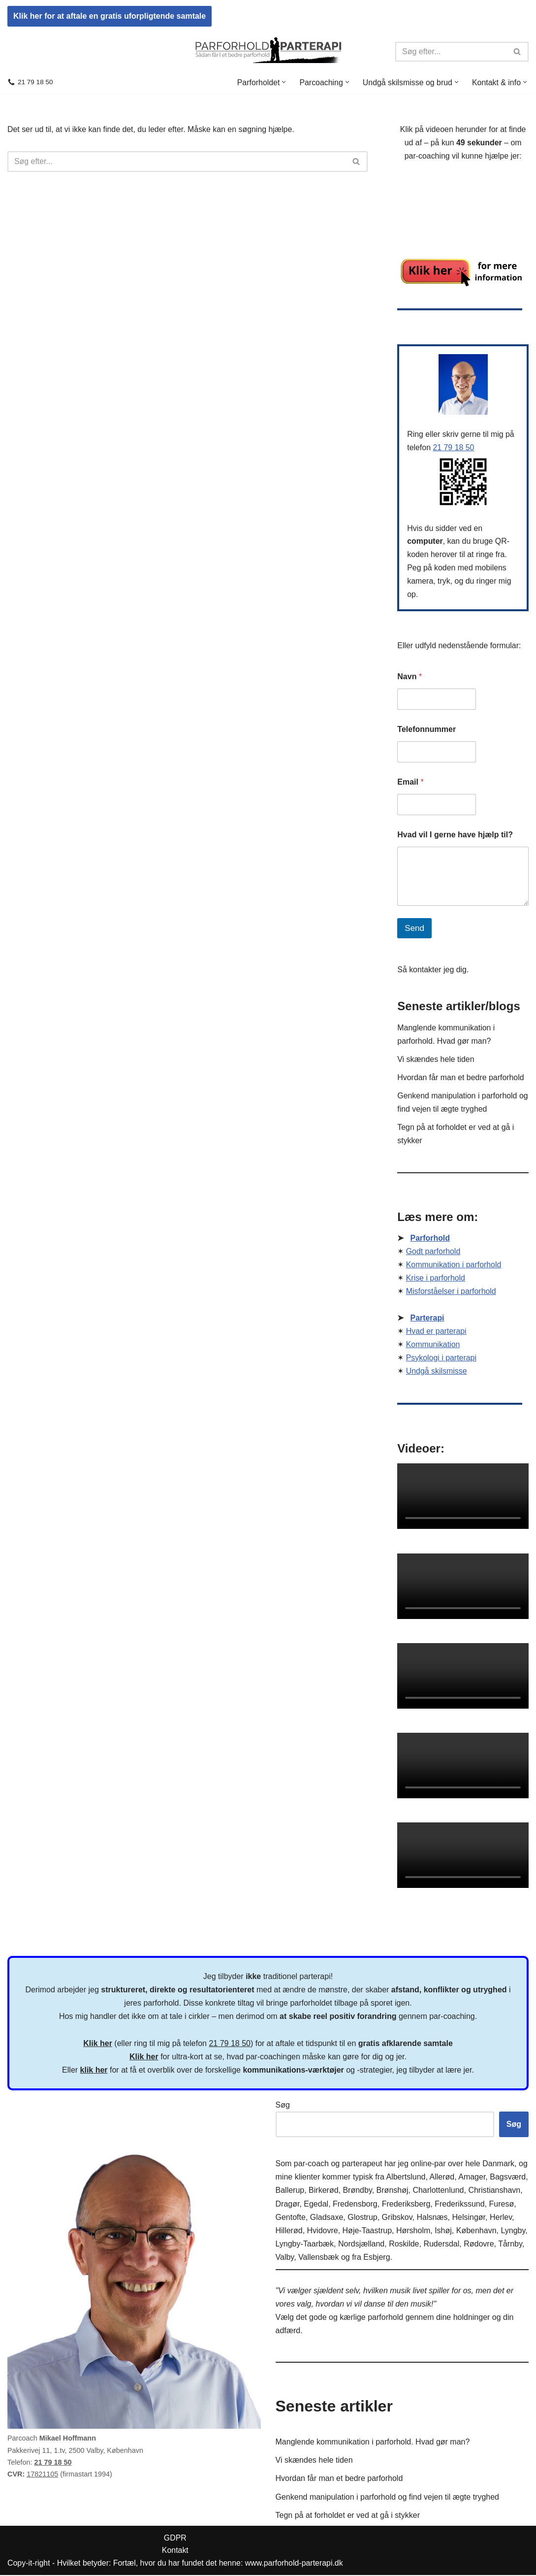 The image size is (536, 2576). Describe the element at coordinates (406, 2204) in the screenshot. I see `Frederiksberg` at that location.